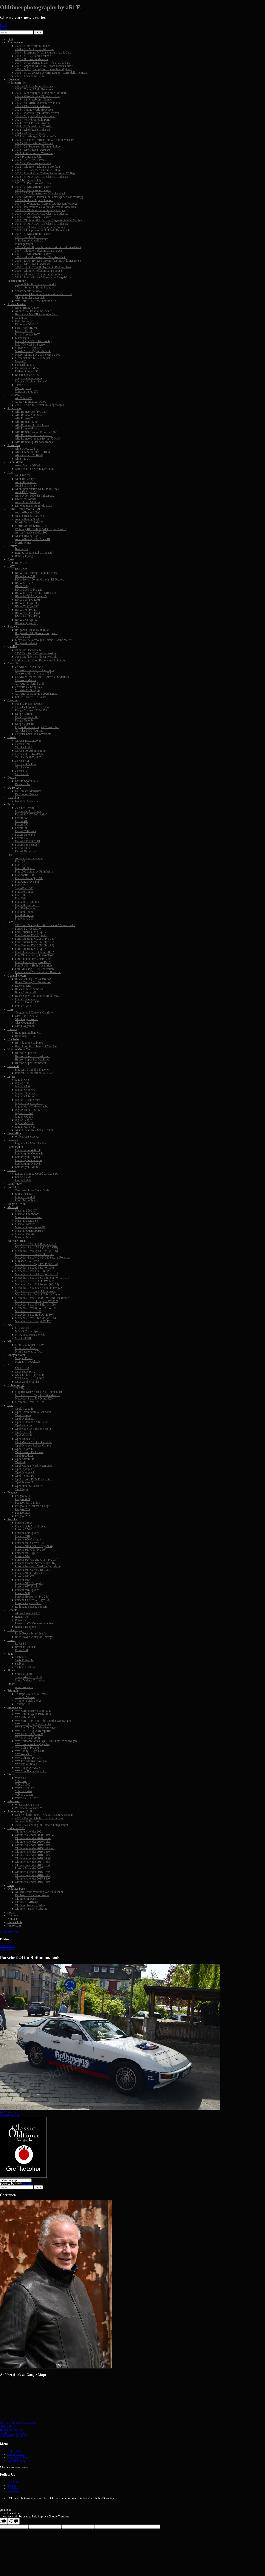 The image size is (265, 2576). What do you see at coordinates (32, 515) in the screenshot?
I see `Austin-Healey 3000 Mk I-III` at bounding box center [32, 515].